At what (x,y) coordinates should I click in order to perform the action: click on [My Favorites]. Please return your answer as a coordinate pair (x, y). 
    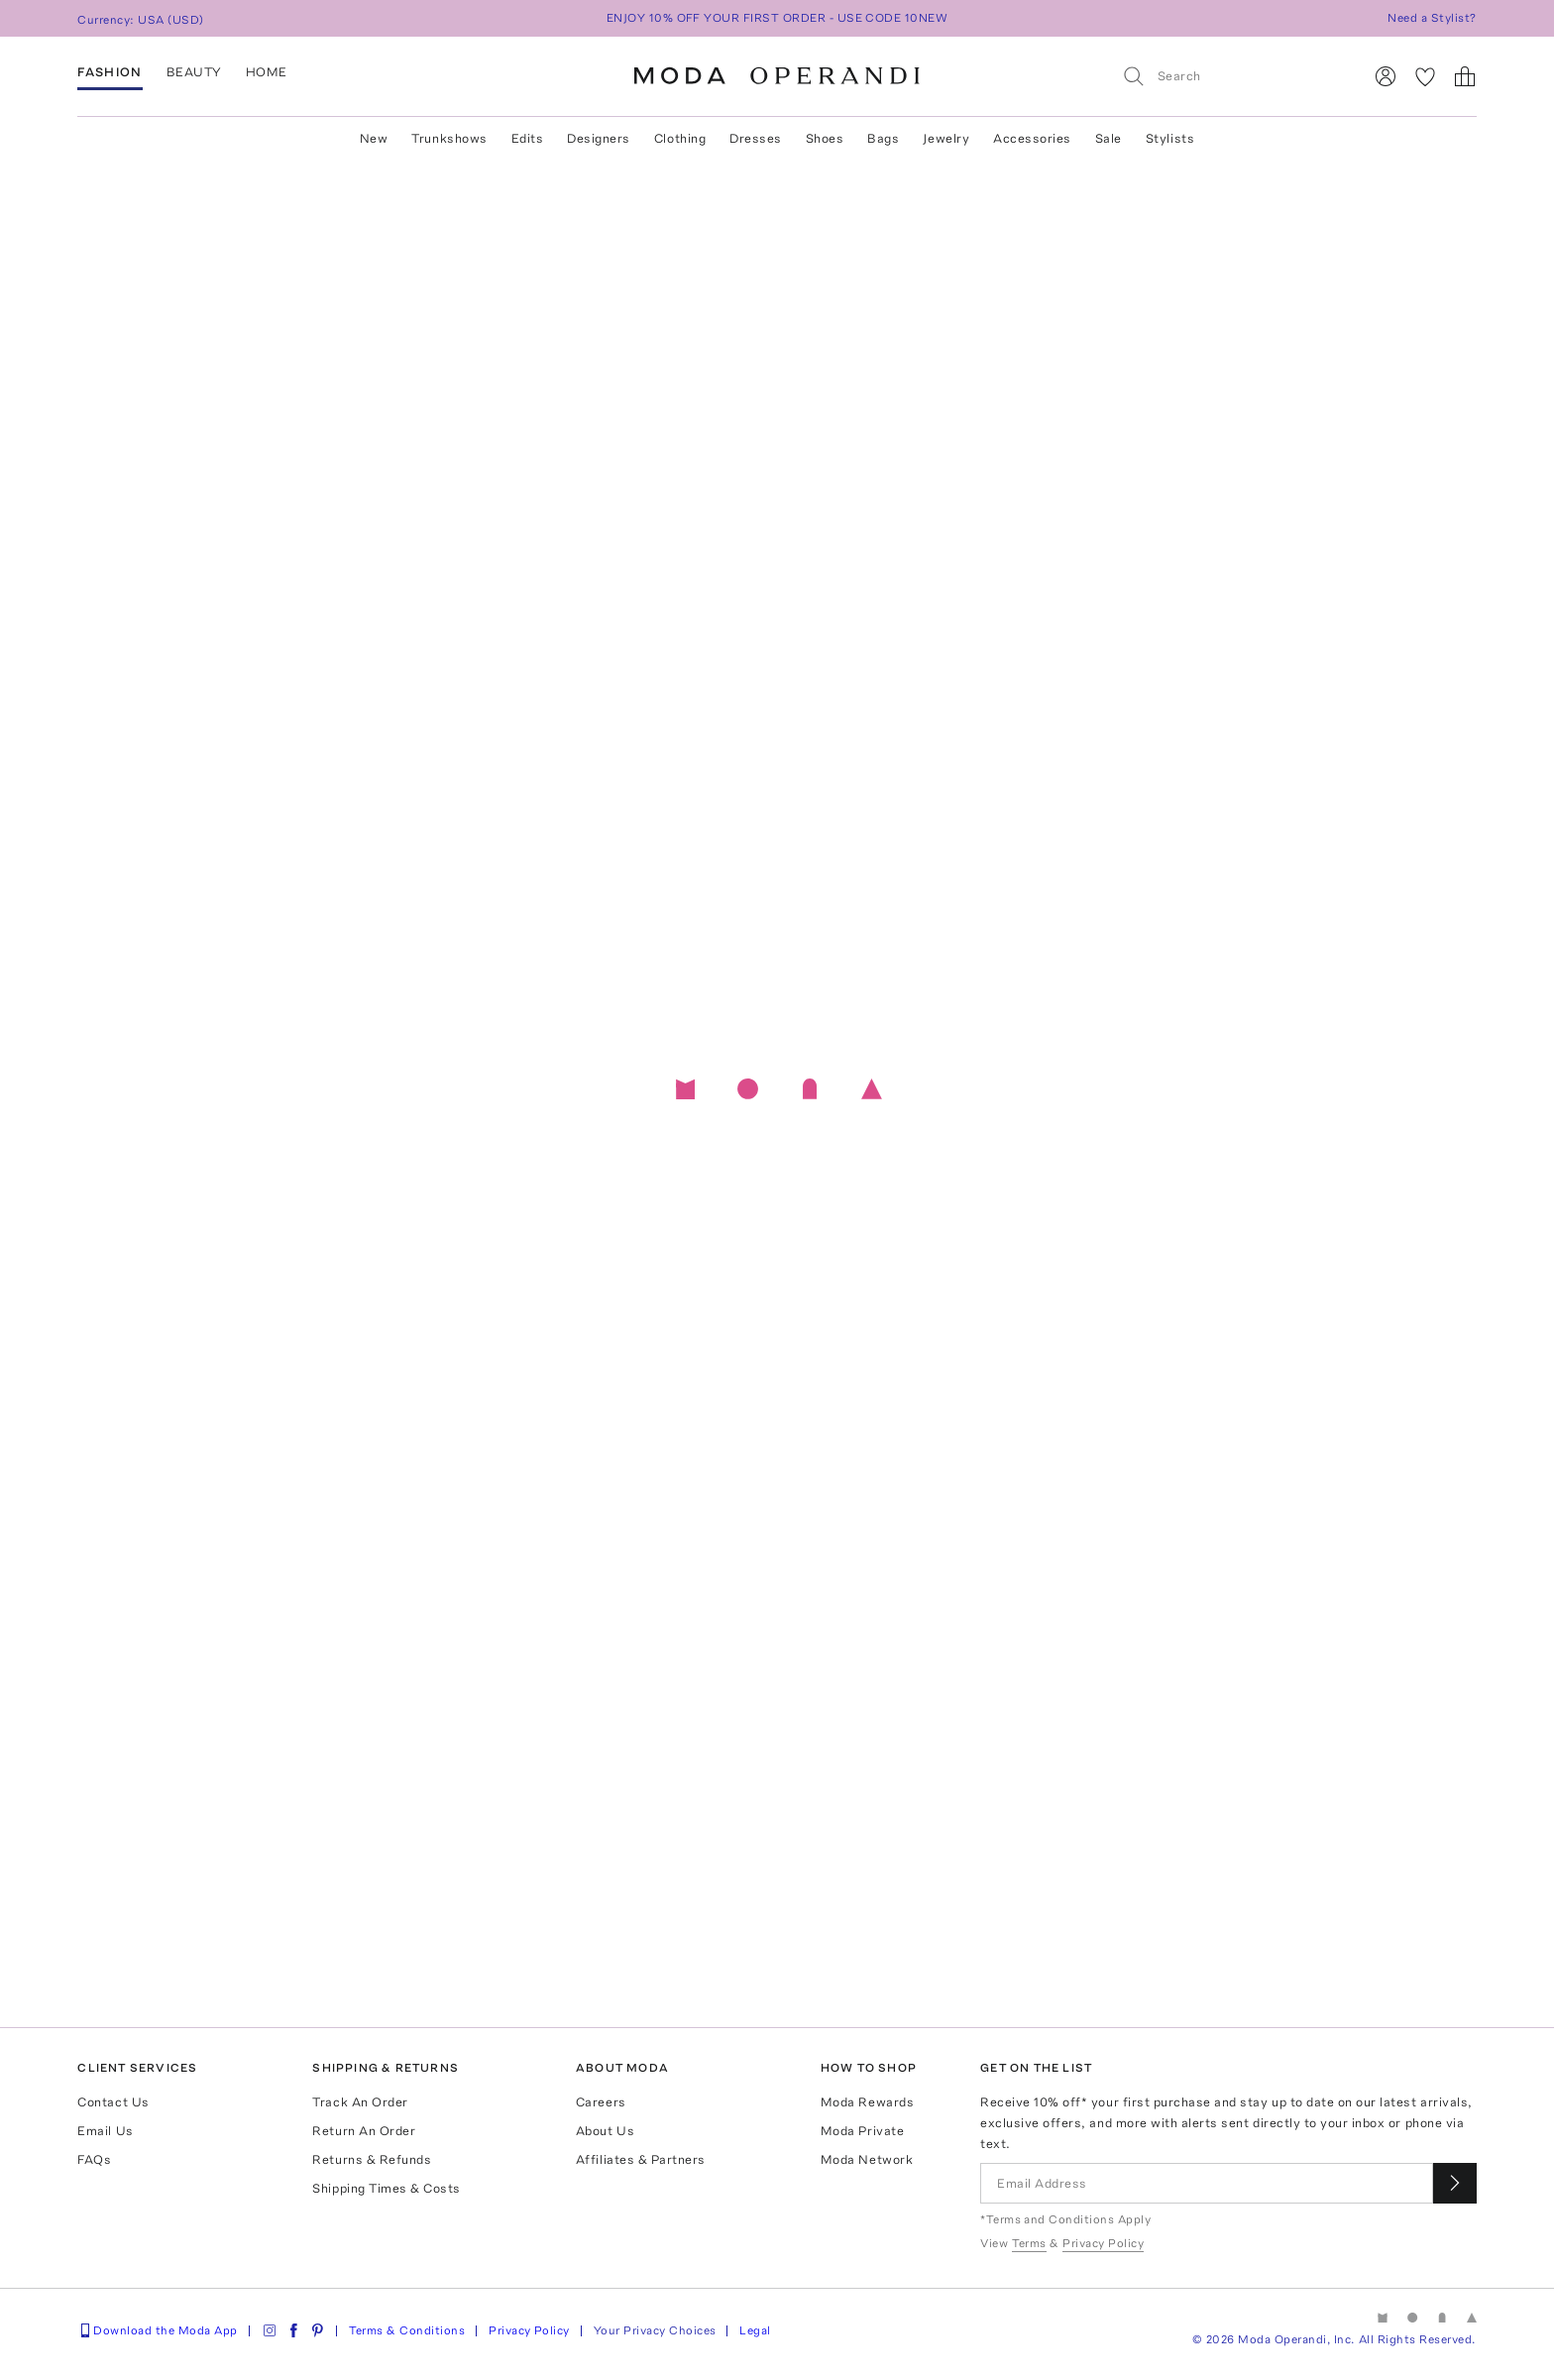
    Looking at the image, I should click on (1425, 76).